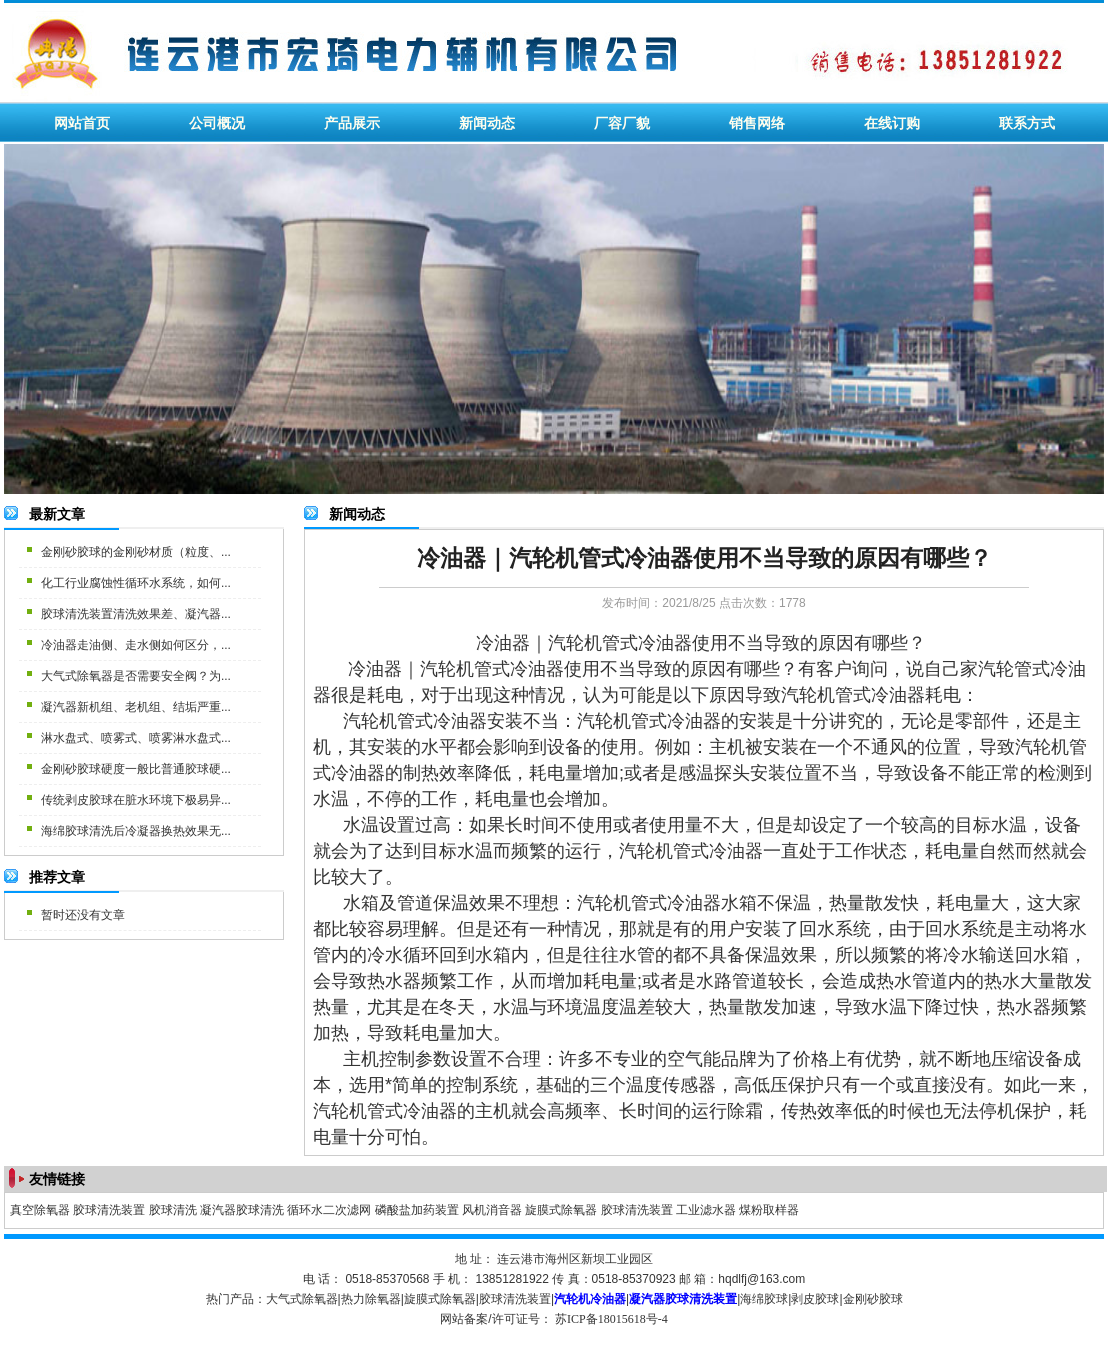 Image resolution: width=1108 pixels, height=1355 pixels. What do you see at coordinates (136, 738) in the screenshot?
I see `淋水盘式、喷雾式、喷雾淋水盘式...` at bounding box center [136, 738].